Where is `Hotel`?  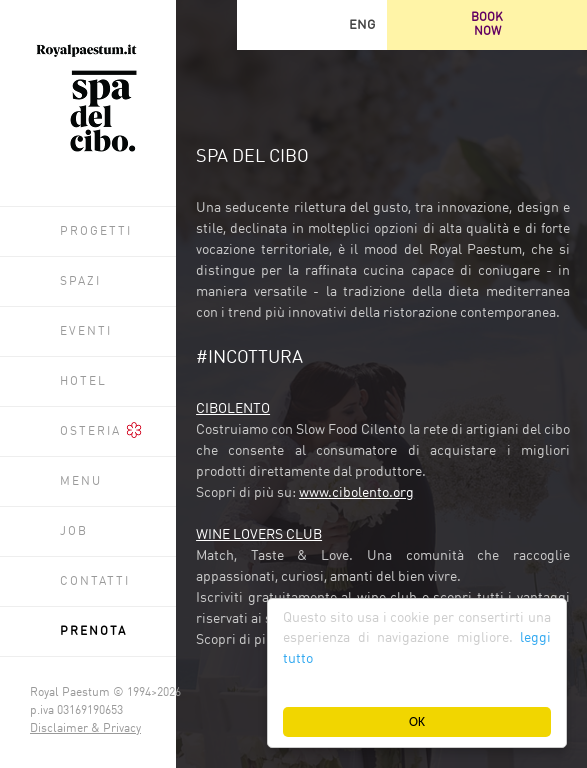
Hotel is located at coordinates (83, 382).